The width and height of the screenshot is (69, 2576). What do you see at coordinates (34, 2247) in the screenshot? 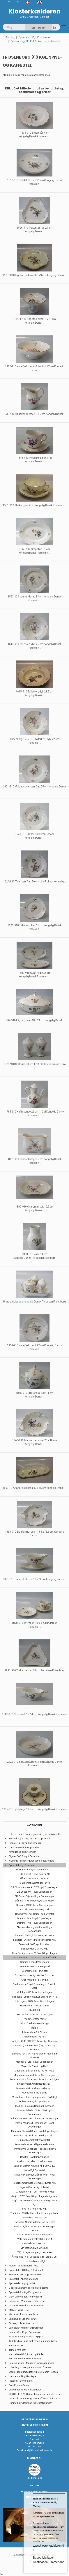
I see `Viftestellet, Hvid Vifte Kgl.` at bounding box center [34, 2247].